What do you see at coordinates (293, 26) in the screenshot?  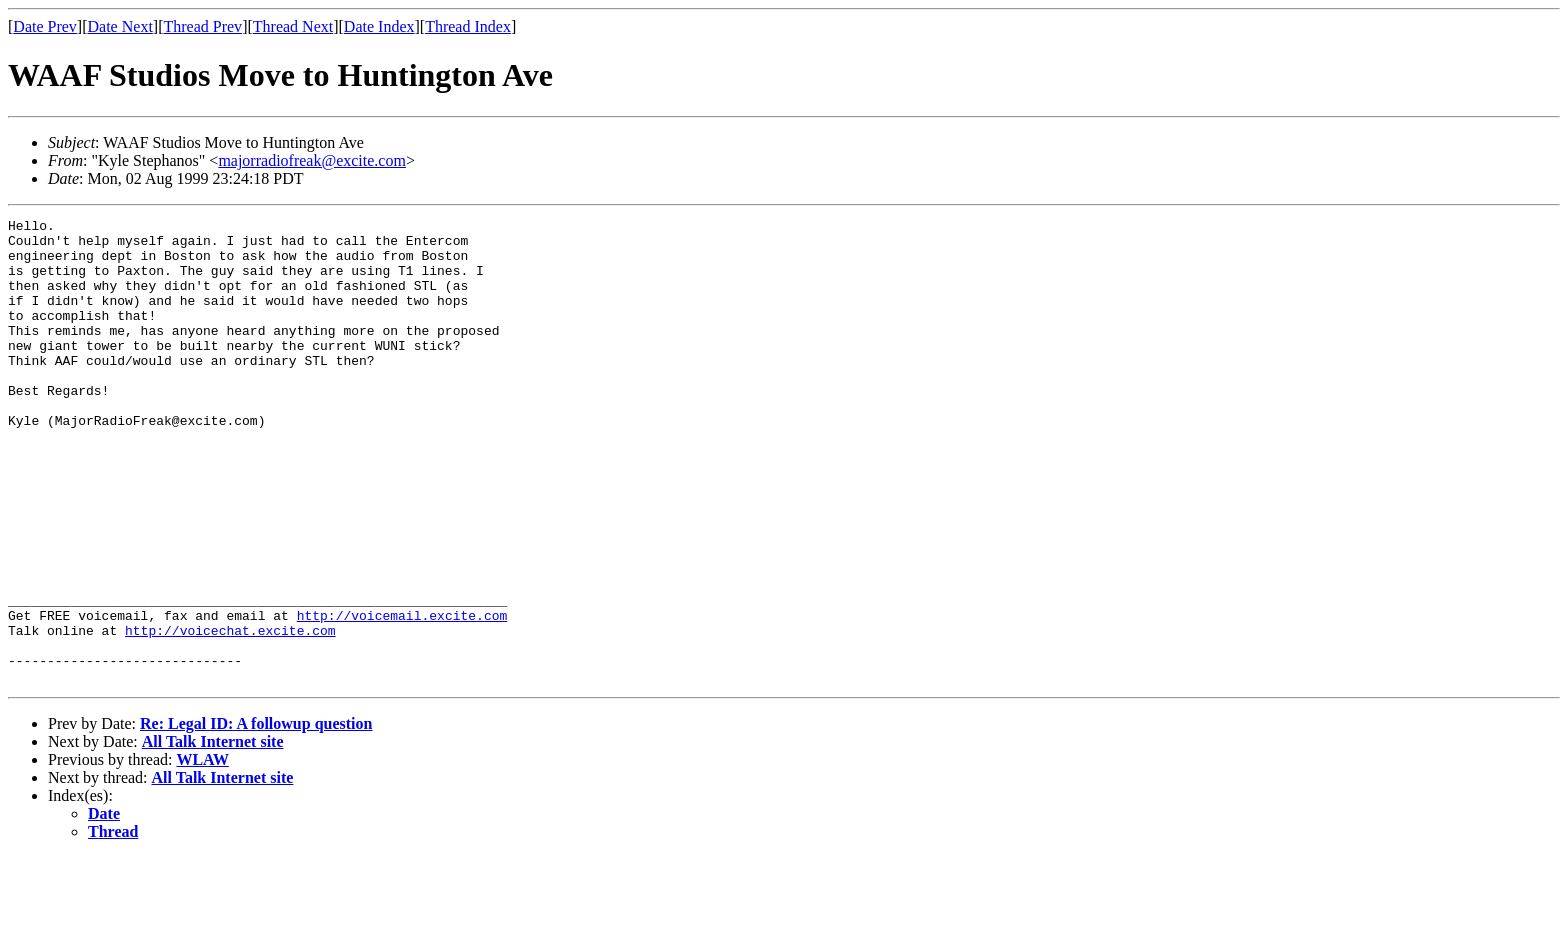 I see `Thread Next` at bounding box center [293, 26].